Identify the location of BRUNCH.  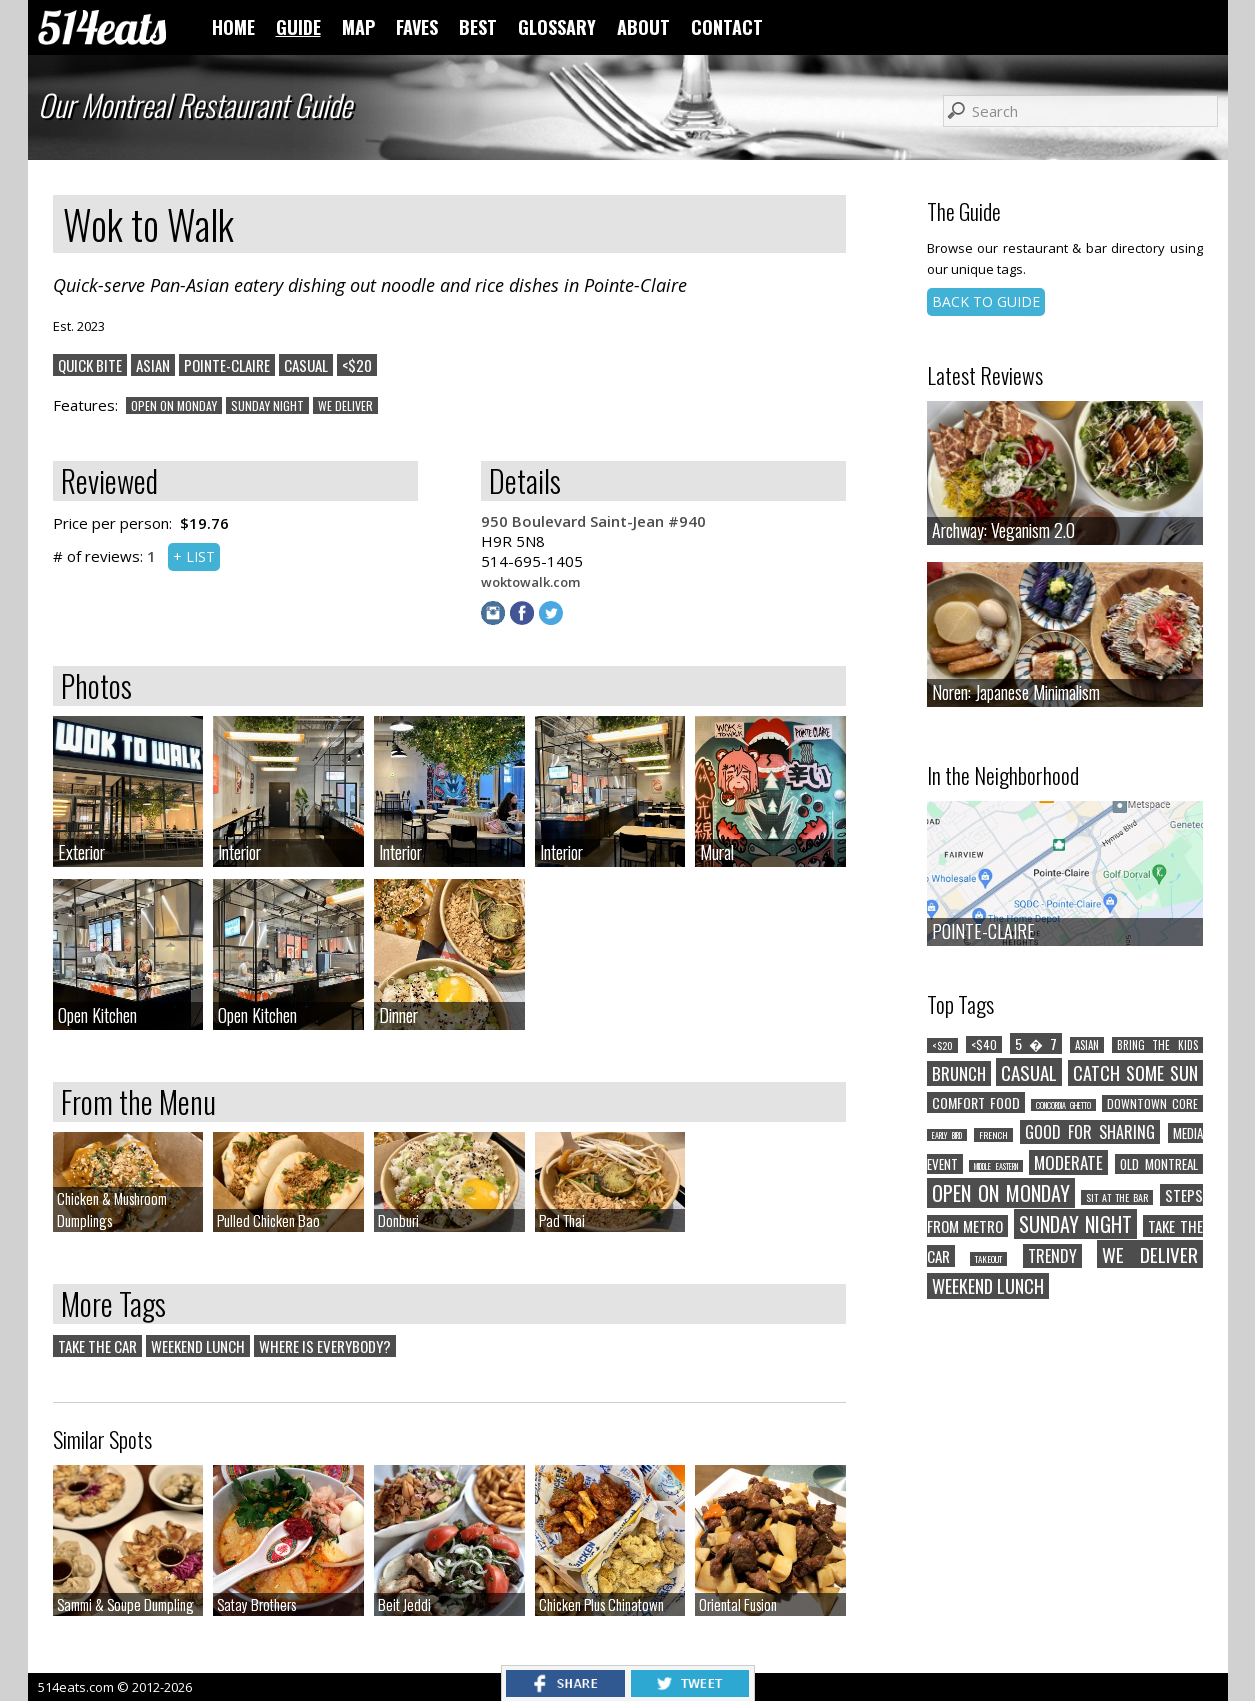
(959, 1073).